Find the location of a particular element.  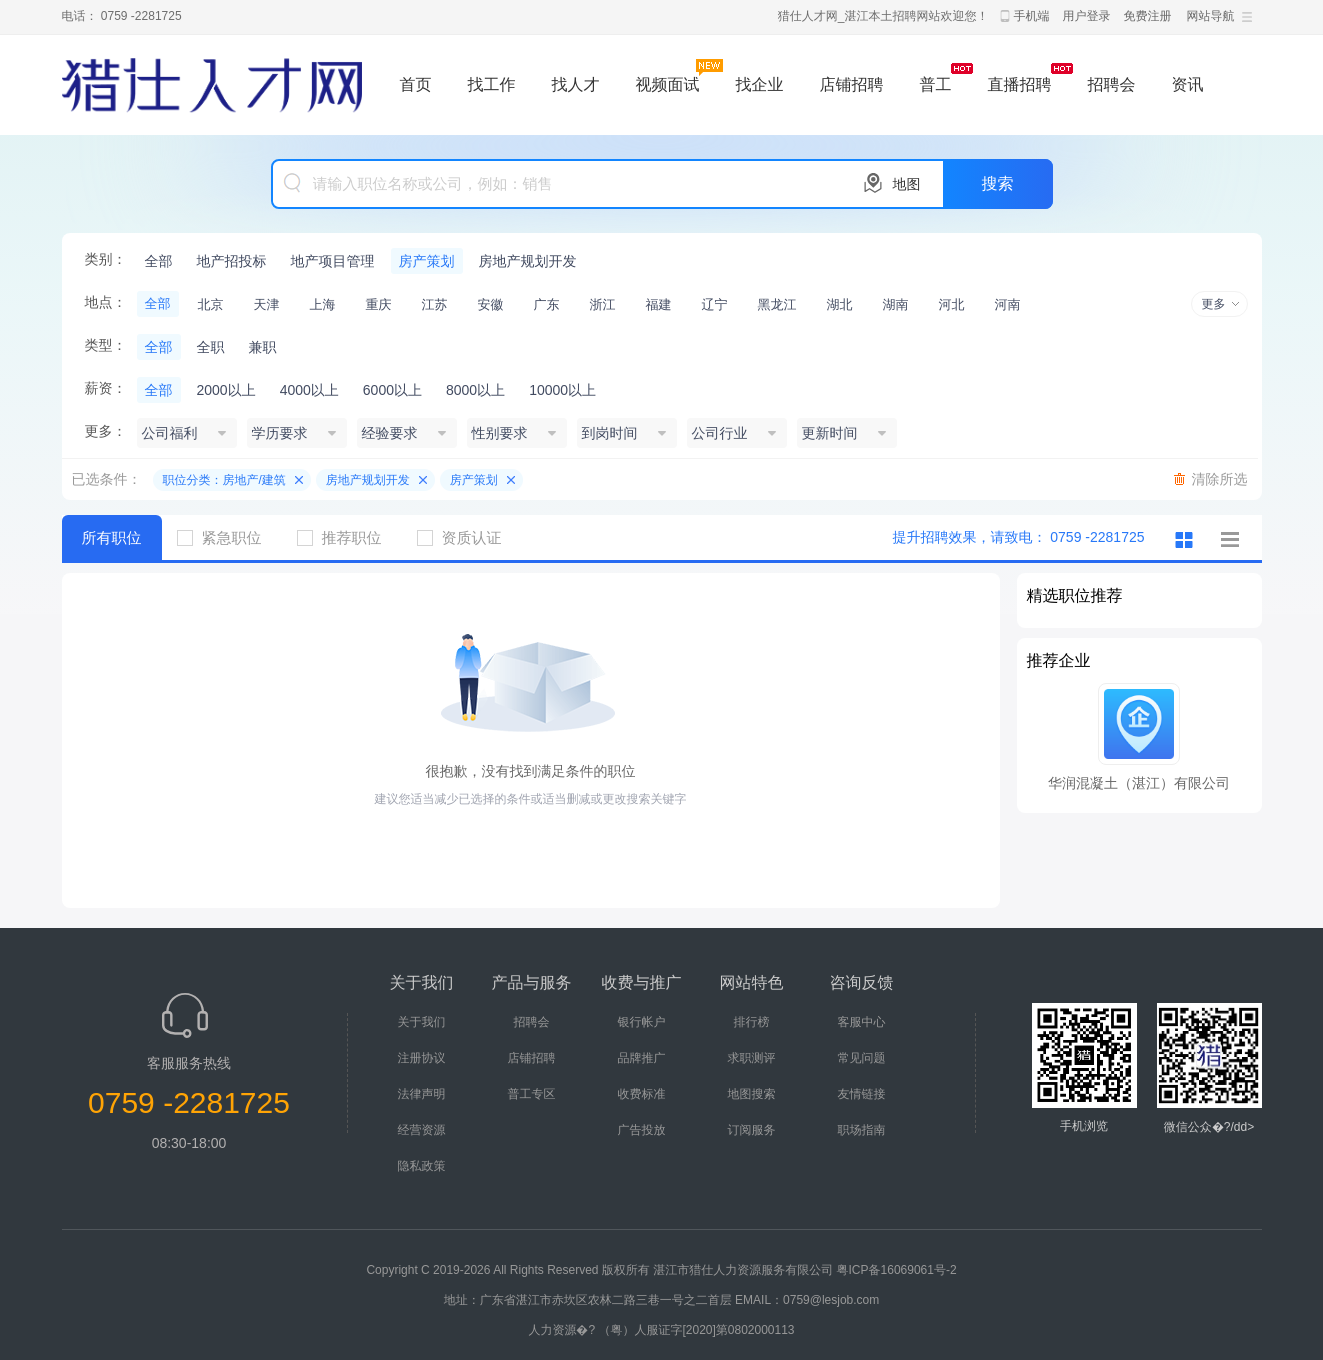

免费注册 is located at coordinates (1148, 16).